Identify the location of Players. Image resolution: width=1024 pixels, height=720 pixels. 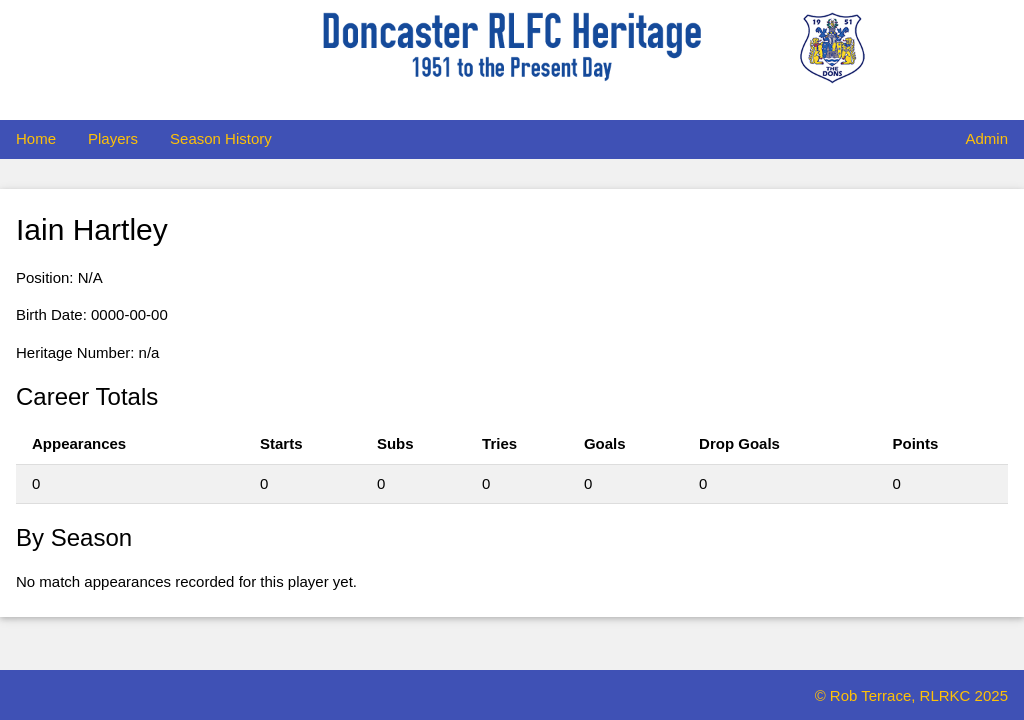
(113, 138).